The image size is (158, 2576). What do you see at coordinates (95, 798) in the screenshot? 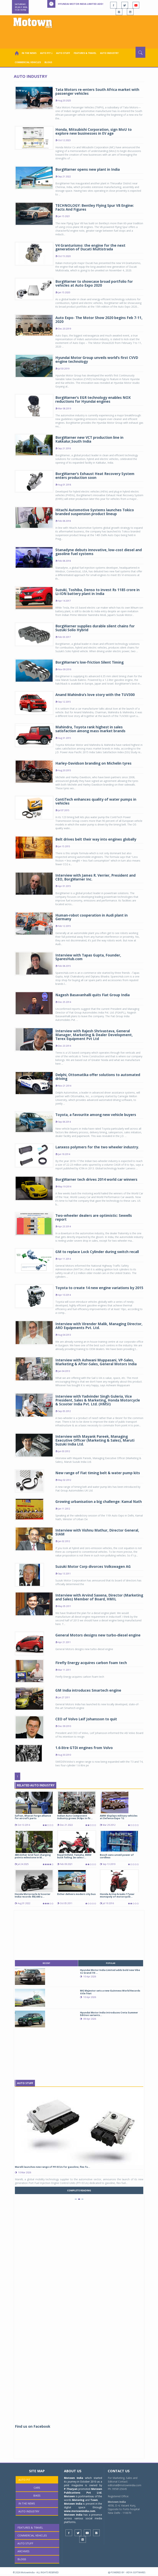
I see `ContiTech enhances quality of water pumps in vehicles` at bounding box center [95, 798].